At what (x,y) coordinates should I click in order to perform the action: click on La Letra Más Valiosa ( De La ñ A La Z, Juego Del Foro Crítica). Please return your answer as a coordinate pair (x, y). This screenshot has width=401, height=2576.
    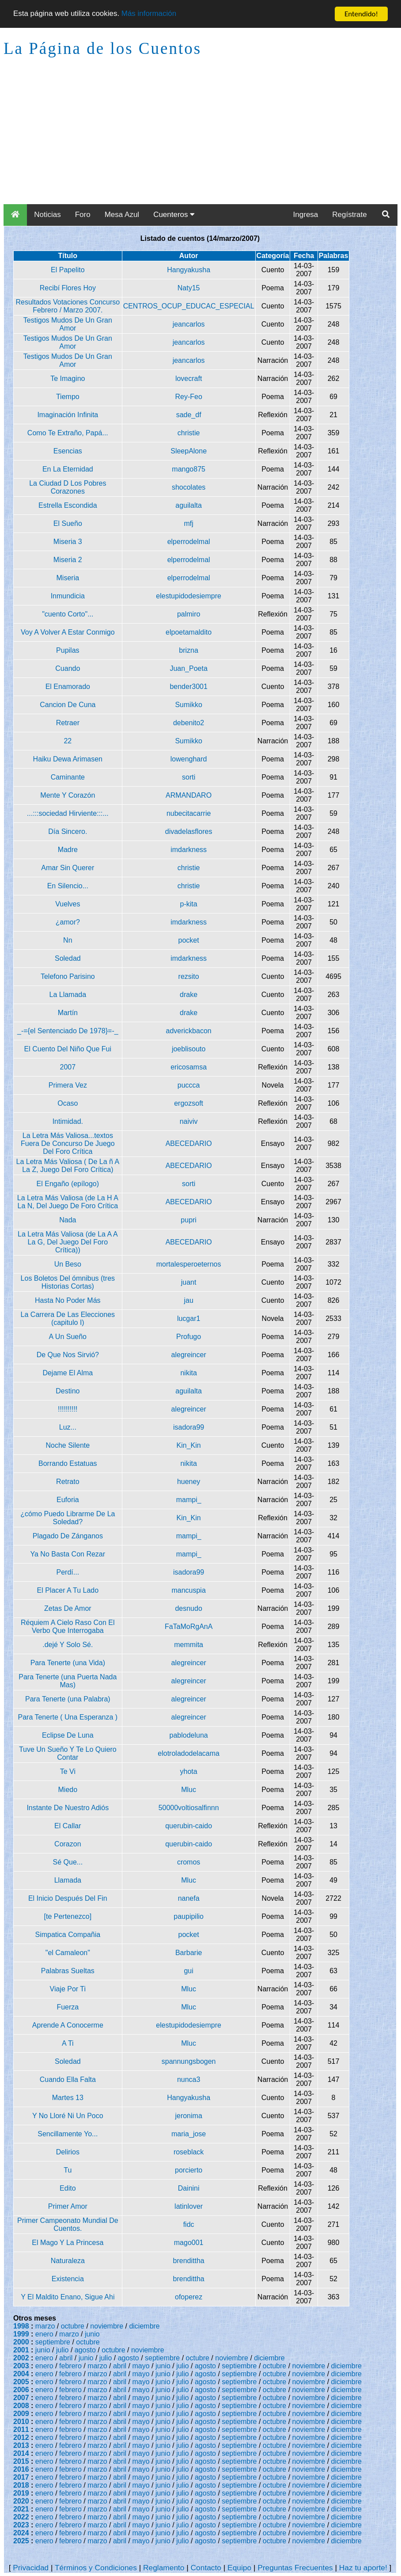
    Looking at the image, I should click on (68, 1165).